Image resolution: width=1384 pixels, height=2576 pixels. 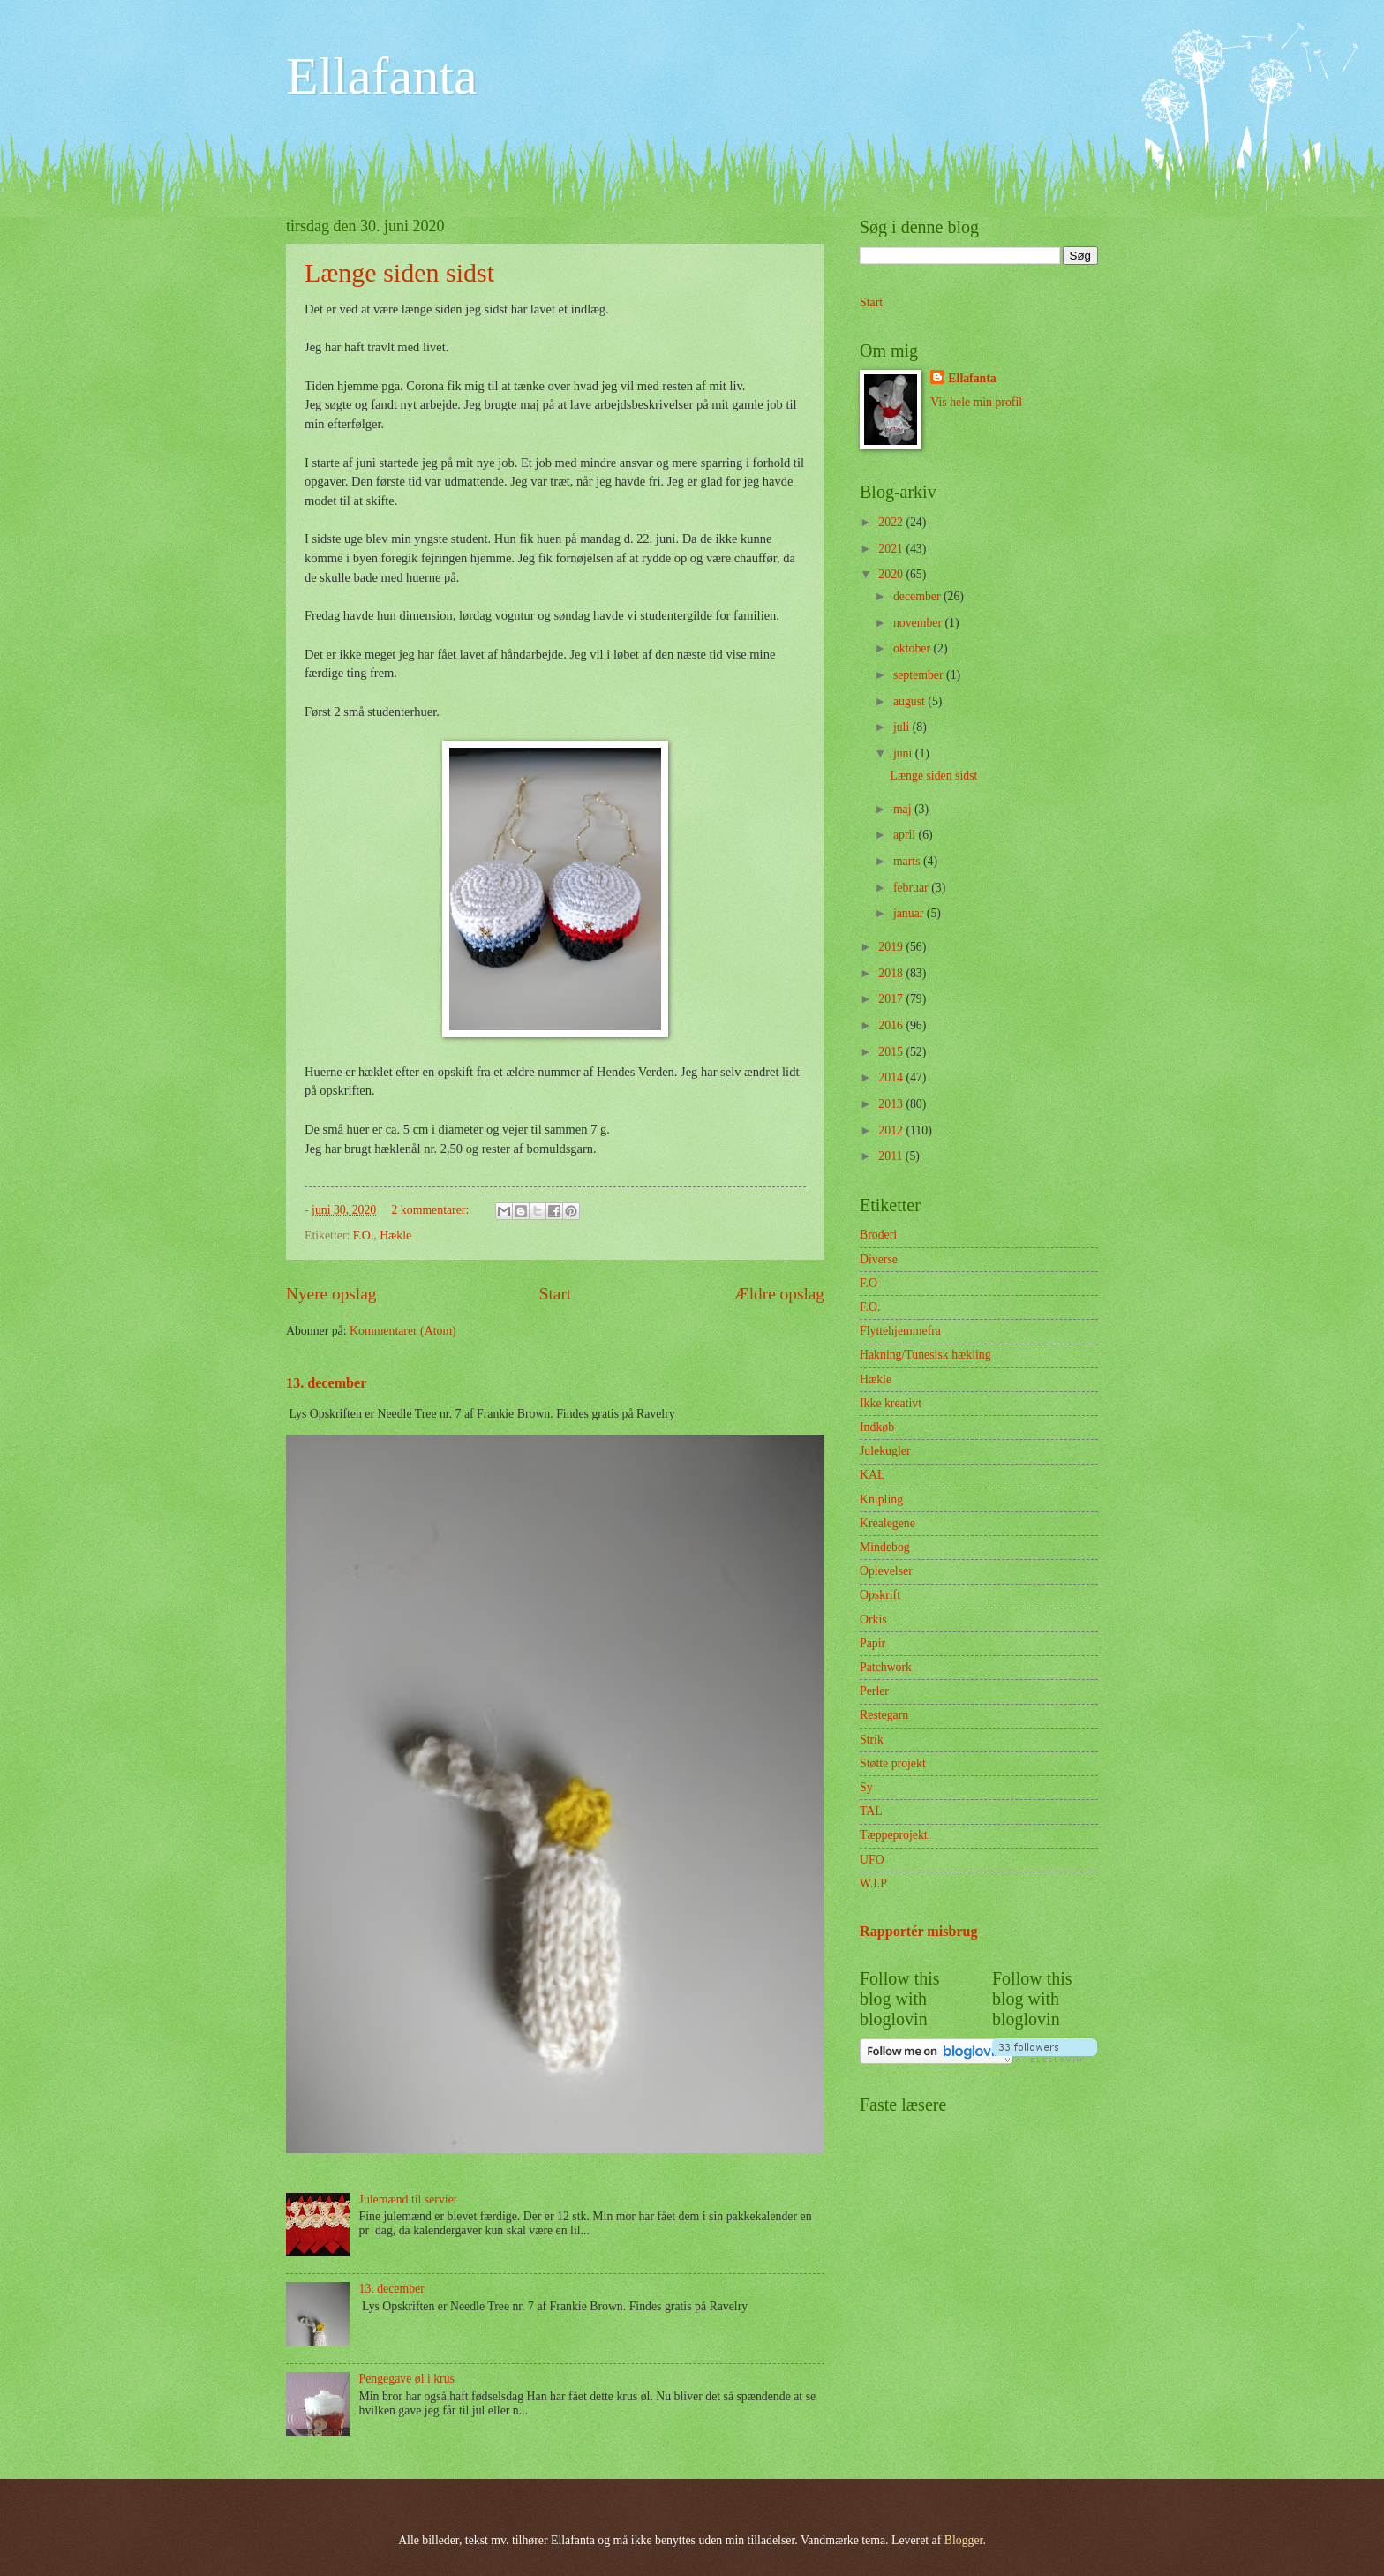 I want to click on 13. december, so click(x=326, y=1382).